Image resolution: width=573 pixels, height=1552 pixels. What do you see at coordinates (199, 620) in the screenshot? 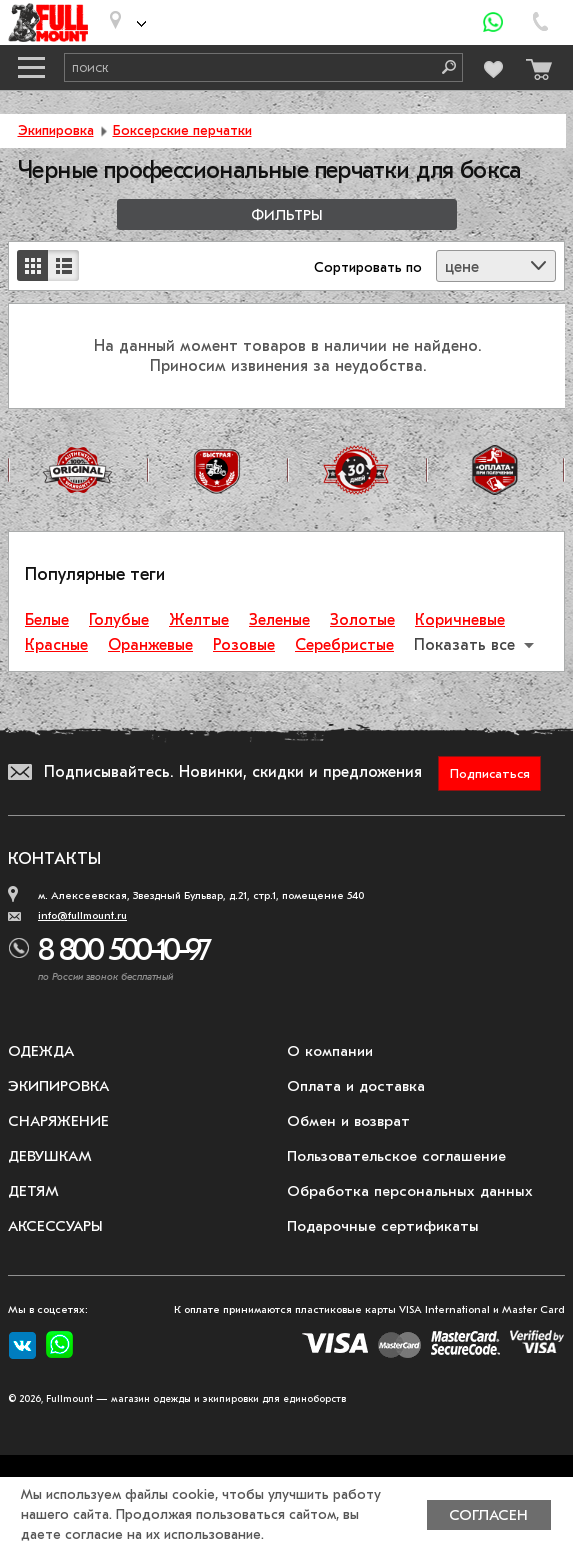
I see `Желтые` at bounding box center [199, 620].